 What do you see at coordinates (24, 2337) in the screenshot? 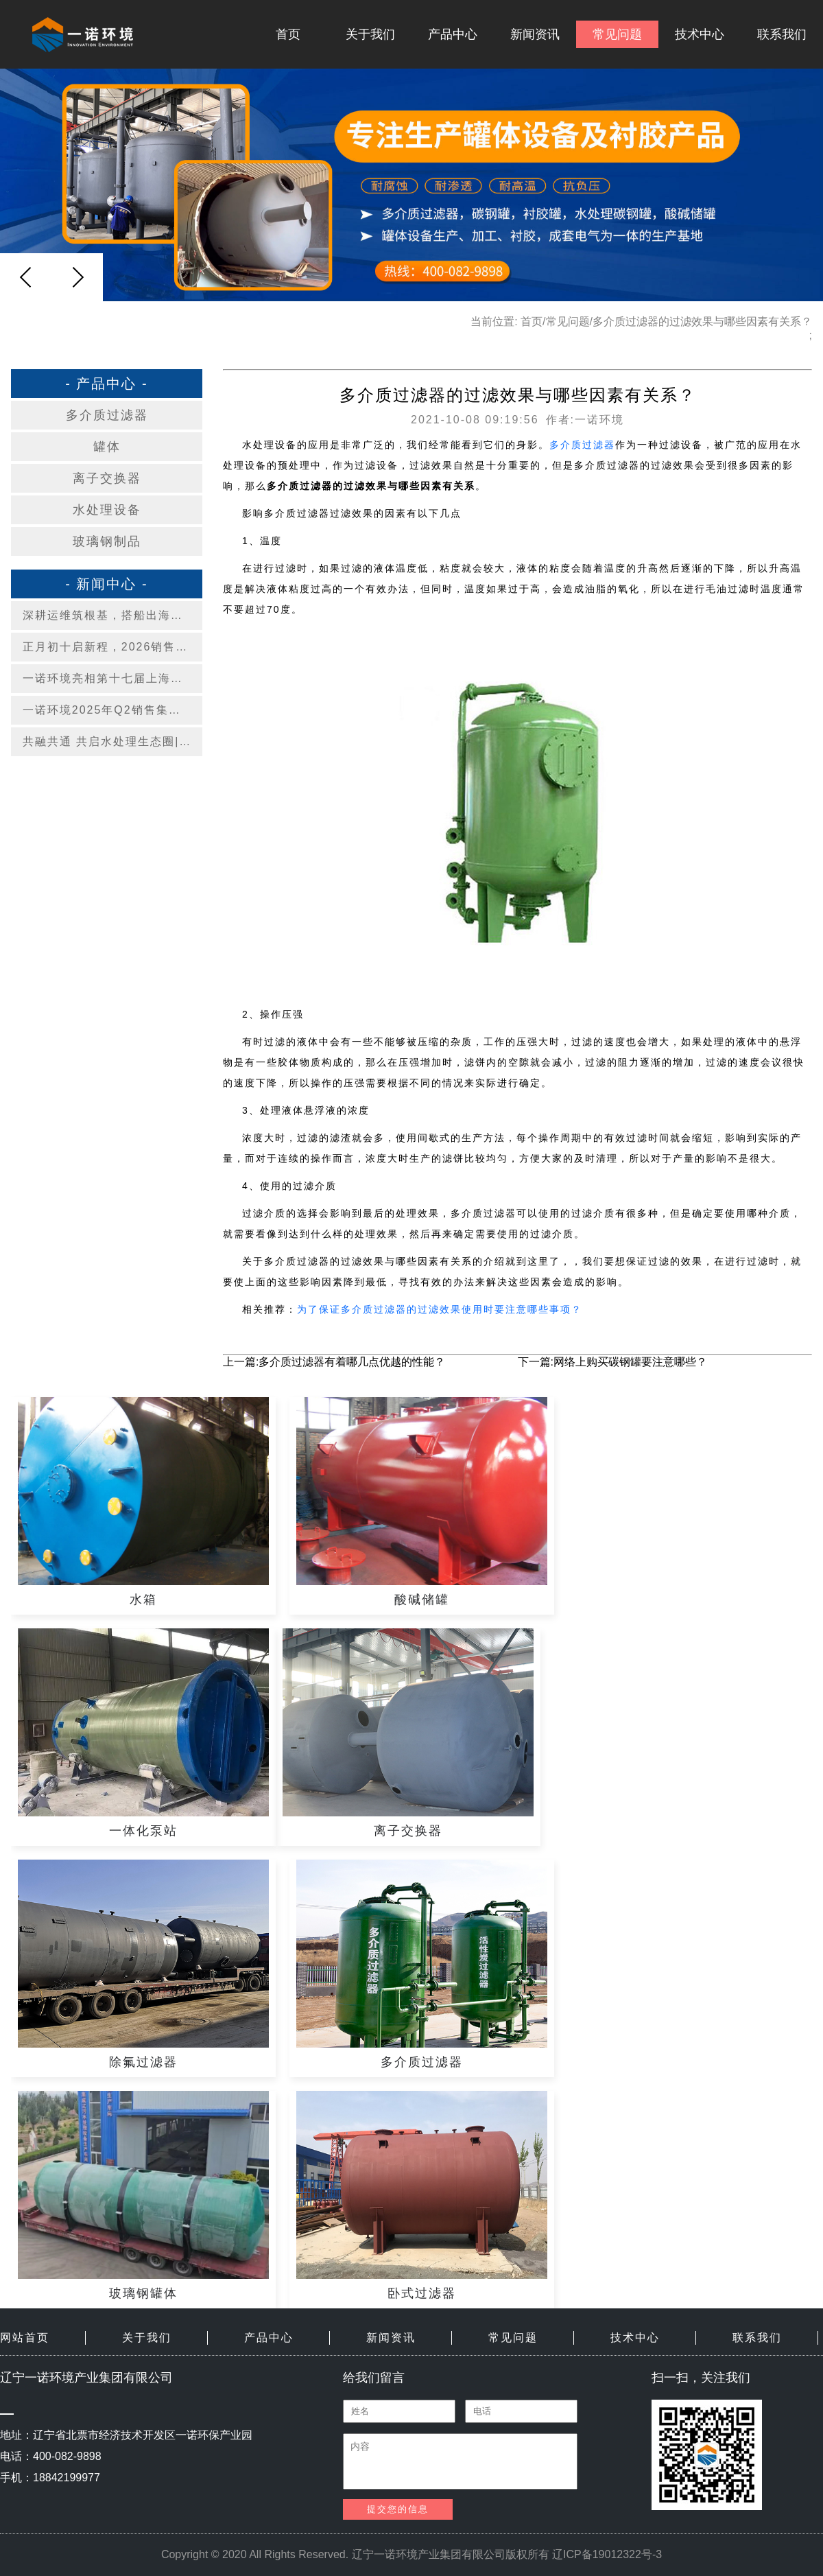
I see `网站首页` at bounding box center [24, 2337].